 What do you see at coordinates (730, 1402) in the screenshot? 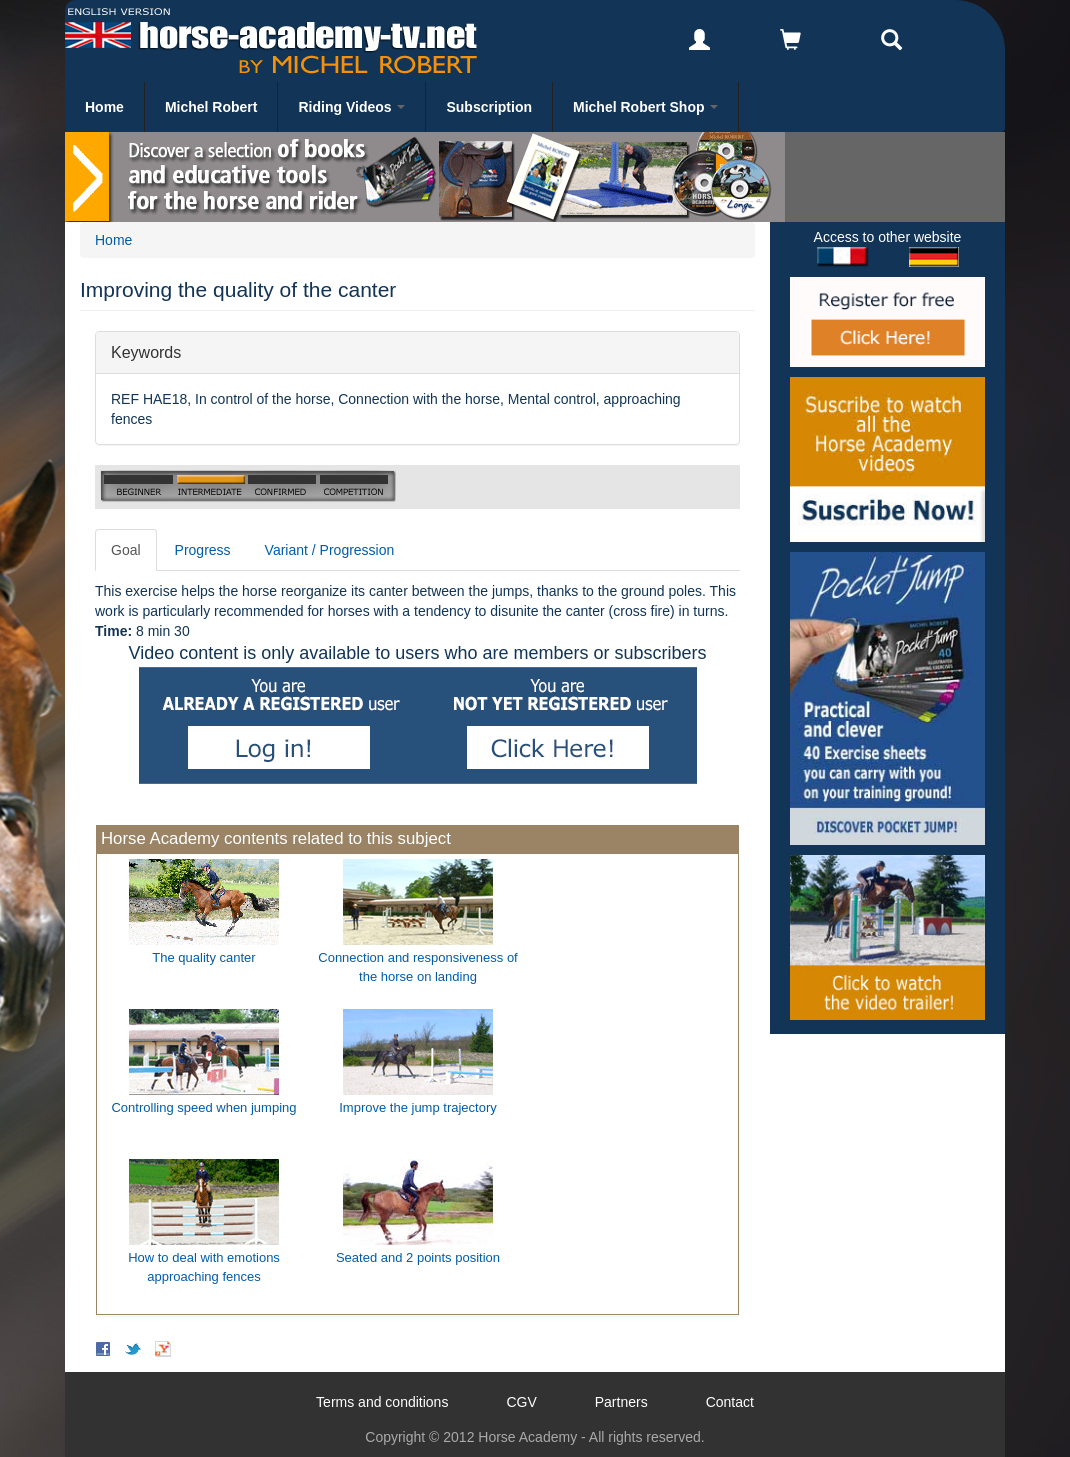
I see `Contact` at bounding box center [730, 1402].